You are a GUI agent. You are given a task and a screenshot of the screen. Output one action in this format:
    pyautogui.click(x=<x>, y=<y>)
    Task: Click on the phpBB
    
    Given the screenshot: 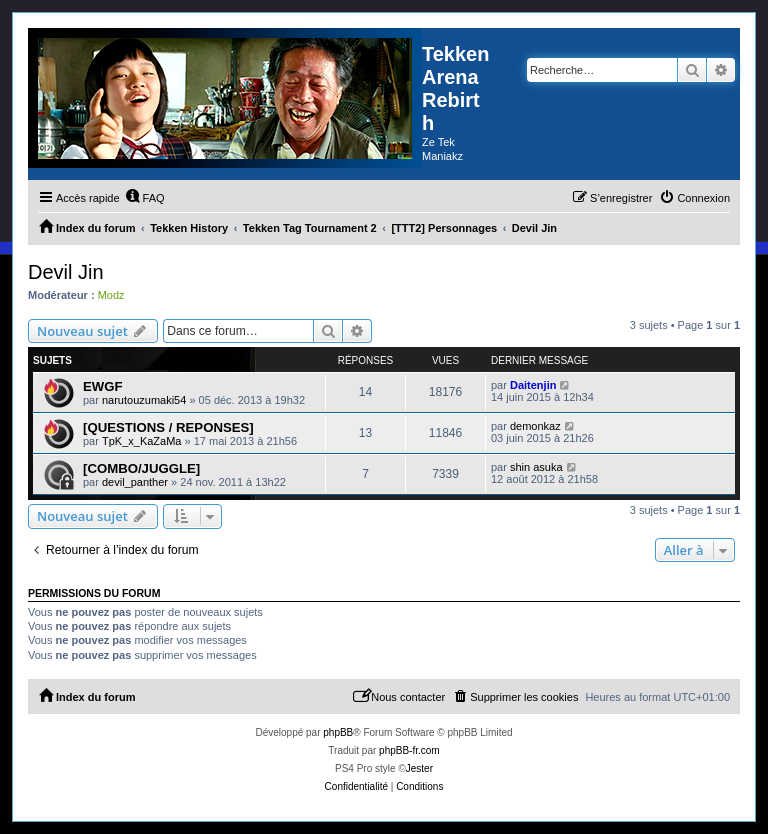 What is the action you would take?
    pyautogui.click(x=338, y=732)
    